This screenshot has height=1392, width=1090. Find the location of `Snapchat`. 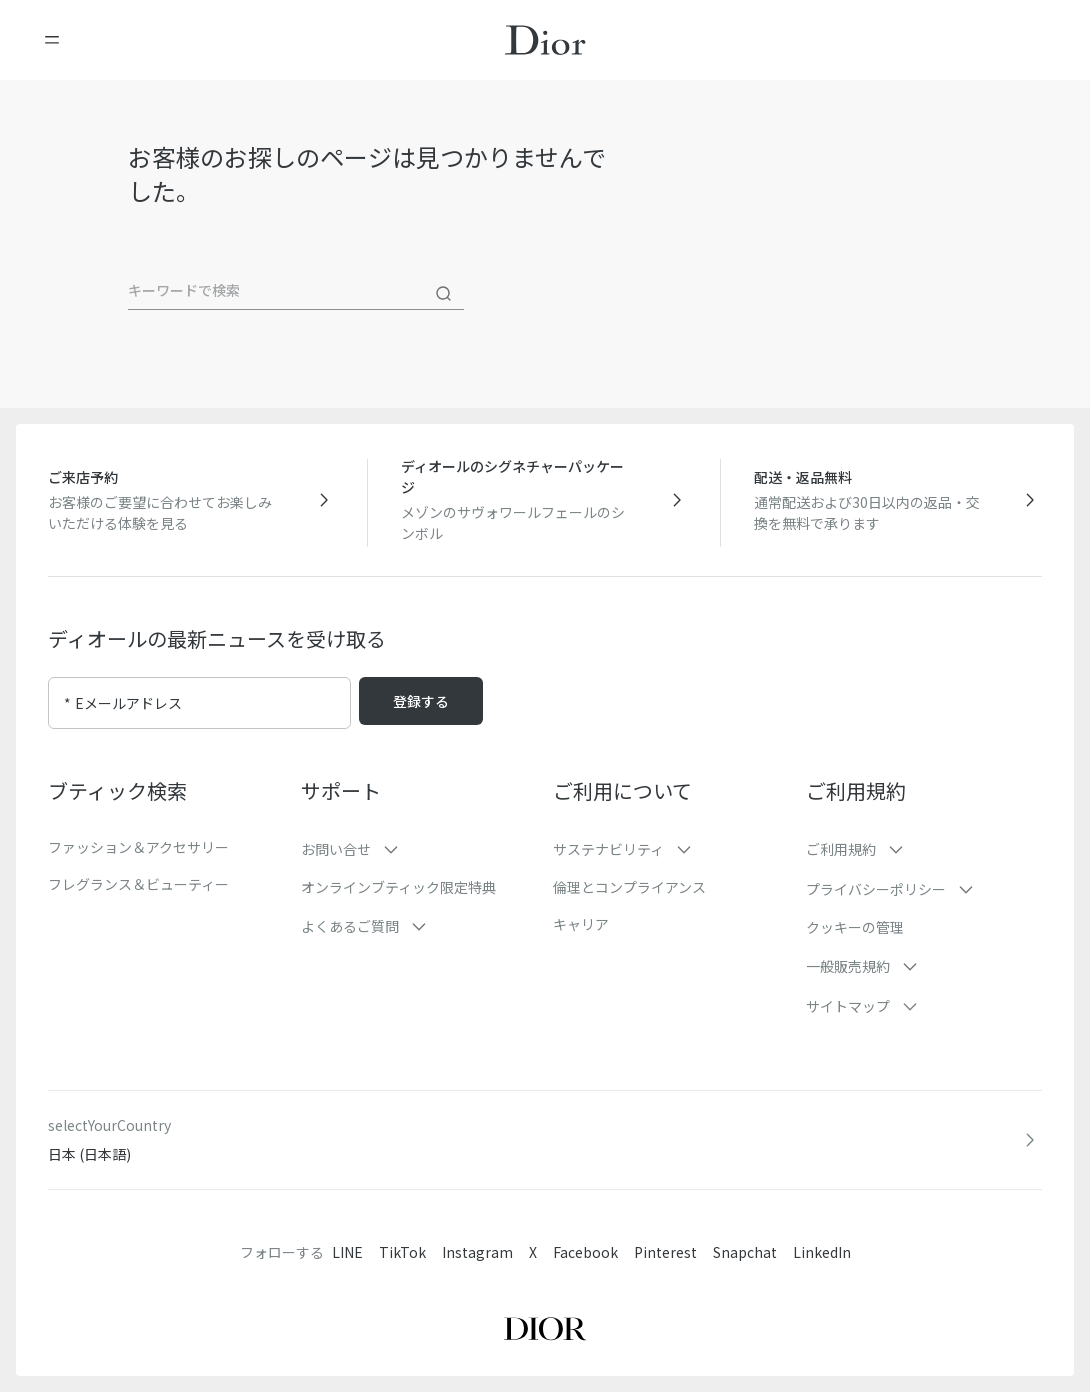

Snapchat is located at coordinates (745, 1252).